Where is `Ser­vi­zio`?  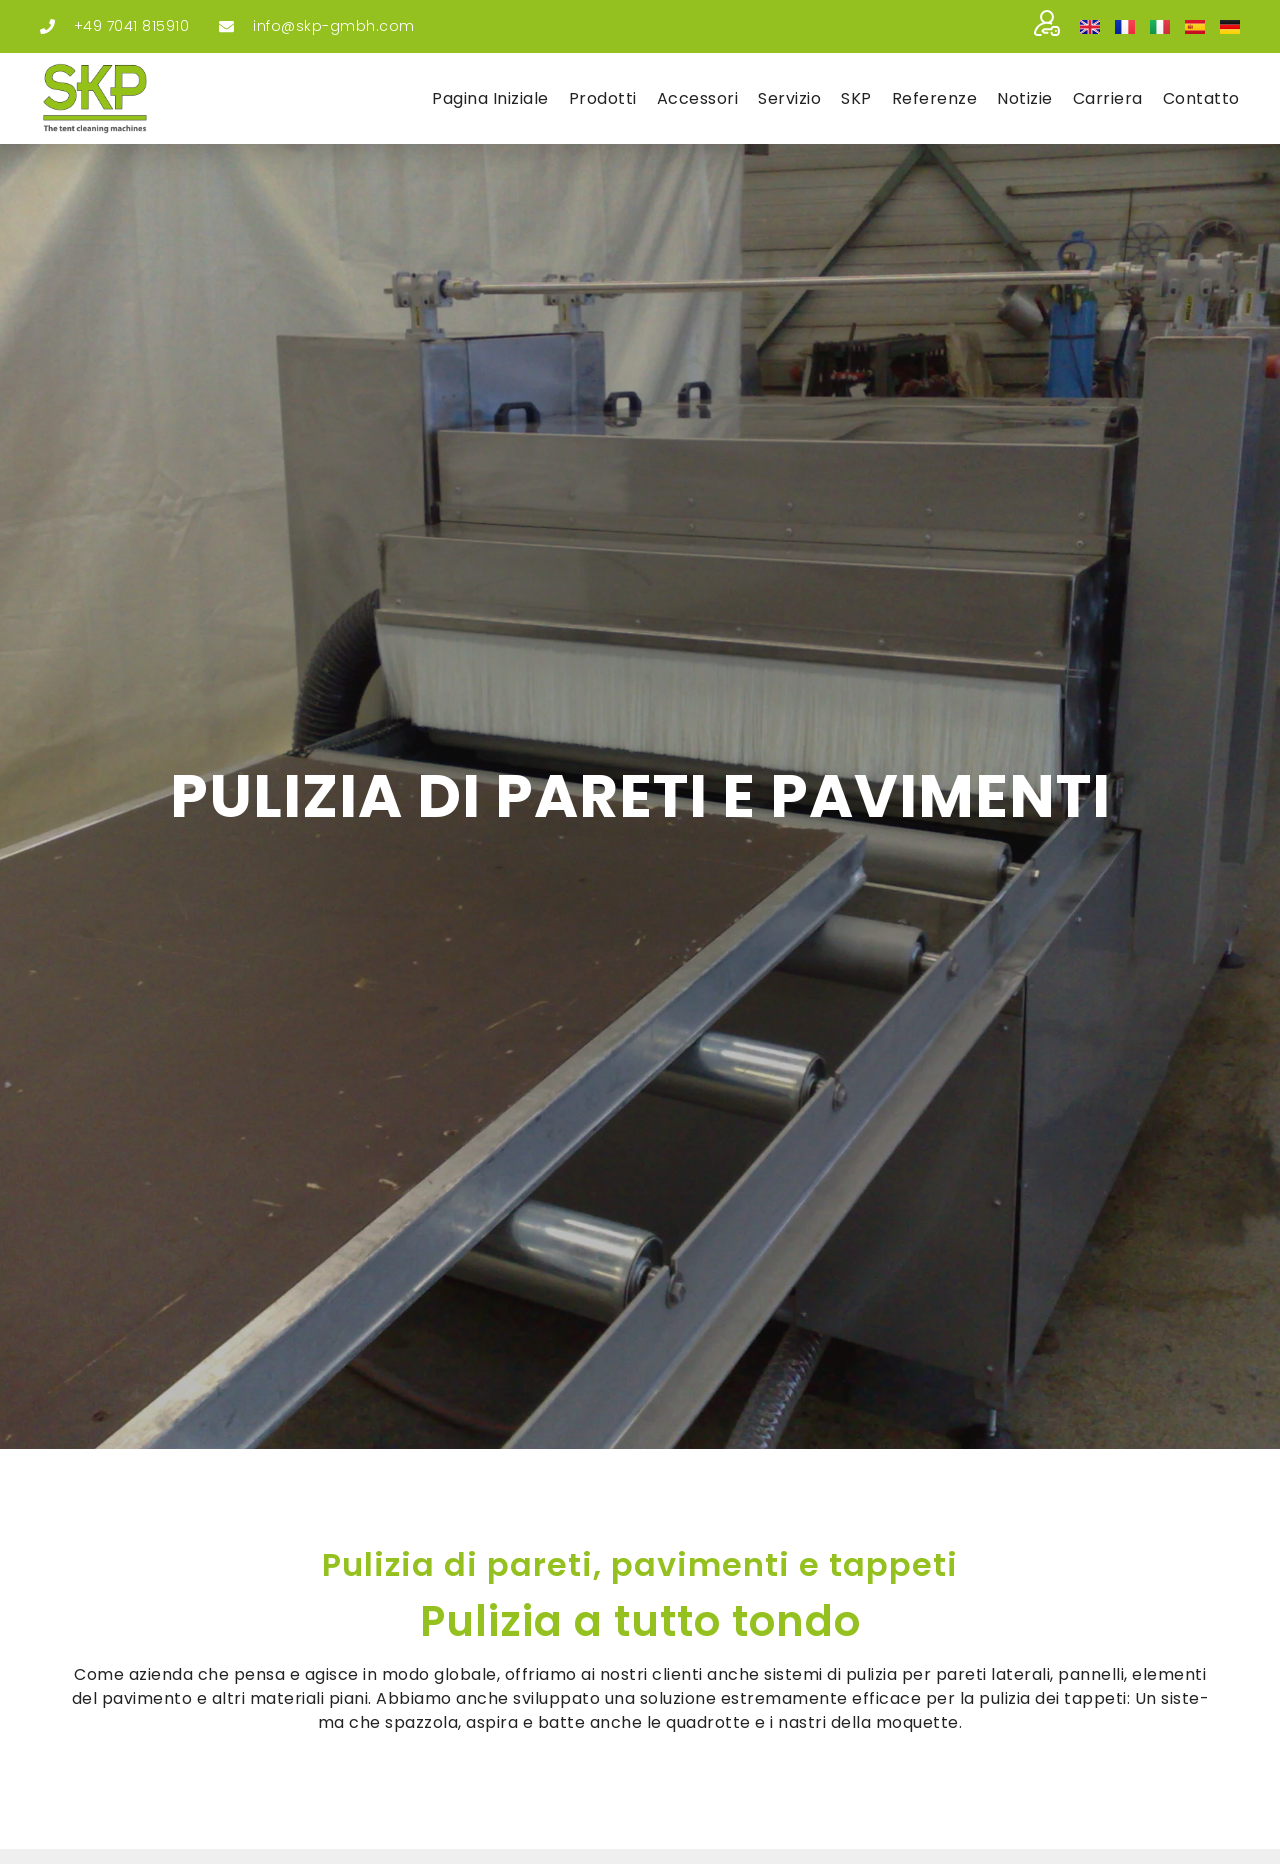 Ser­vi­zio is located at coordinates (789, 98).